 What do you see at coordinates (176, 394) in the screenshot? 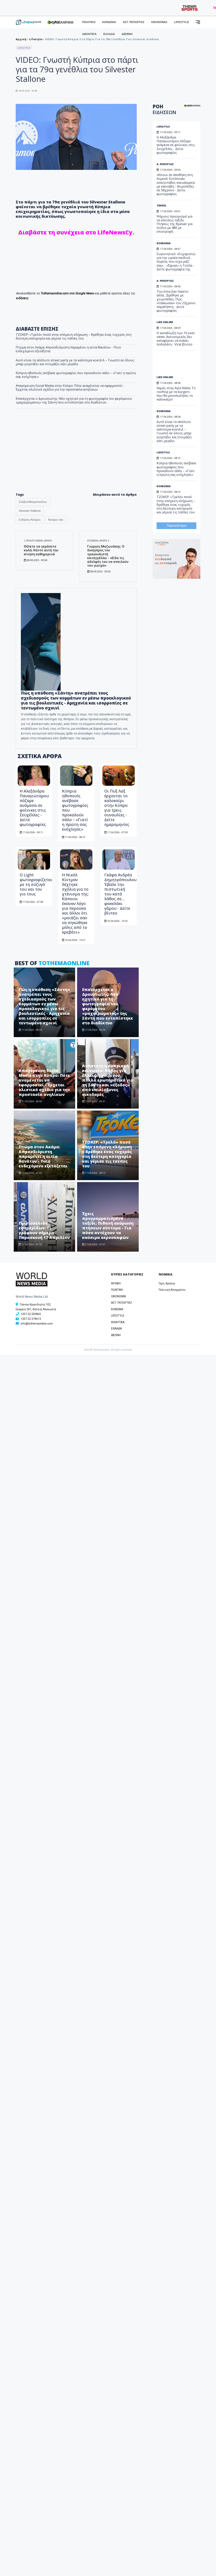
I see `Χαμός στην Αγία Νάπα: Το rooftop με τα burgers που θα μονοπωλήσει το καλοκαίρι!` at bounding box center [176, 394].